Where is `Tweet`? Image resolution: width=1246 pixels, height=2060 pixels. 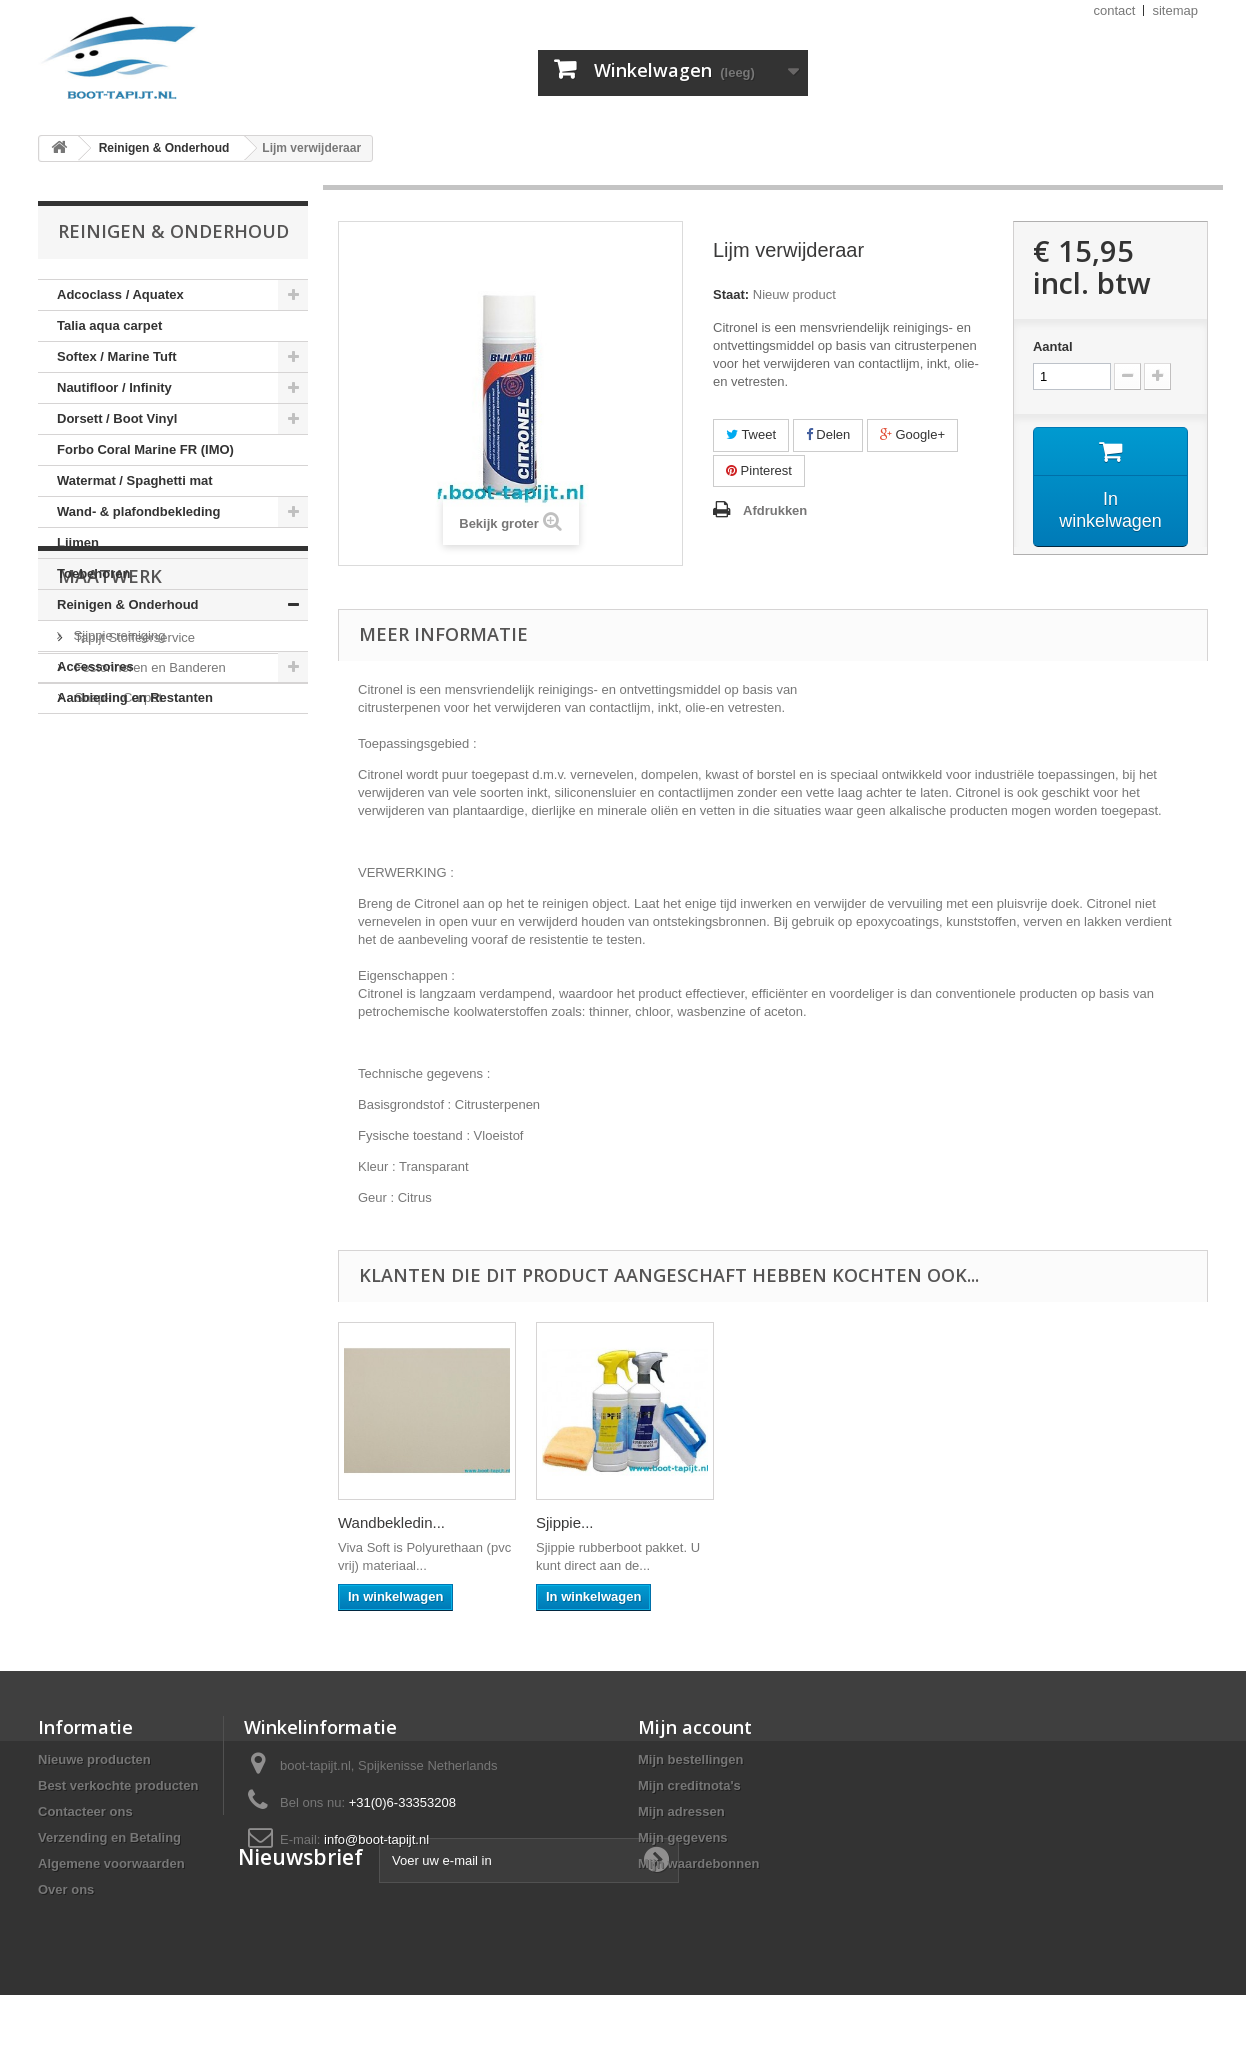 Tweet is located at coordinates (751, 434).